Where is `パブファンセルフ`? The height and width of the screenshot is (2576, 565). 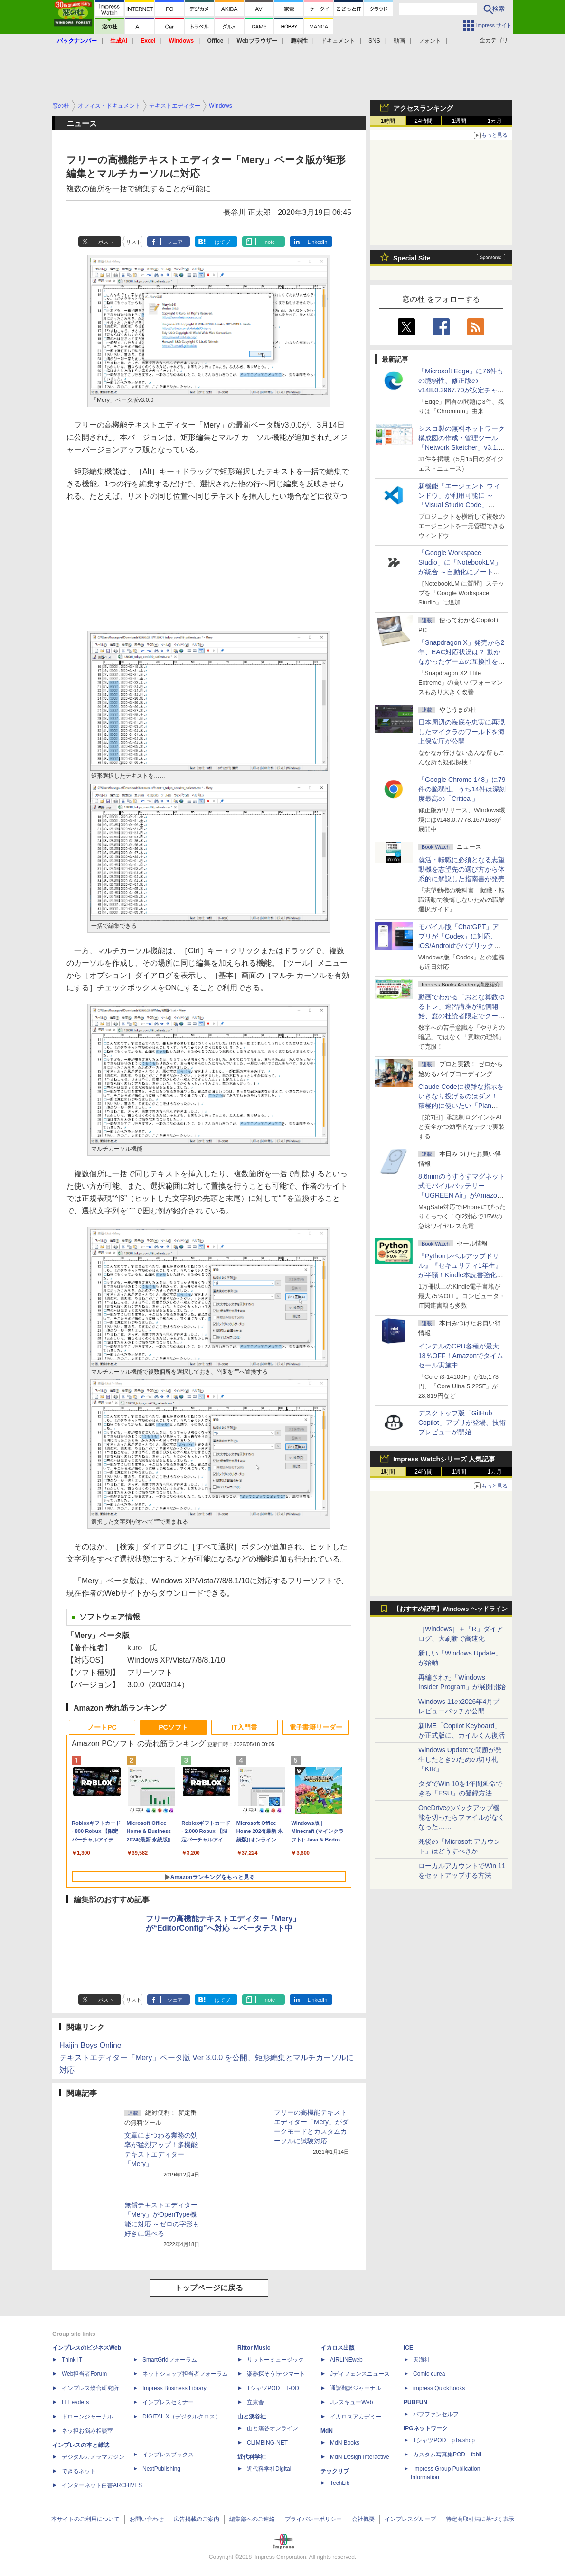 パブファンセルフ is located at coordinates (436, 2414).